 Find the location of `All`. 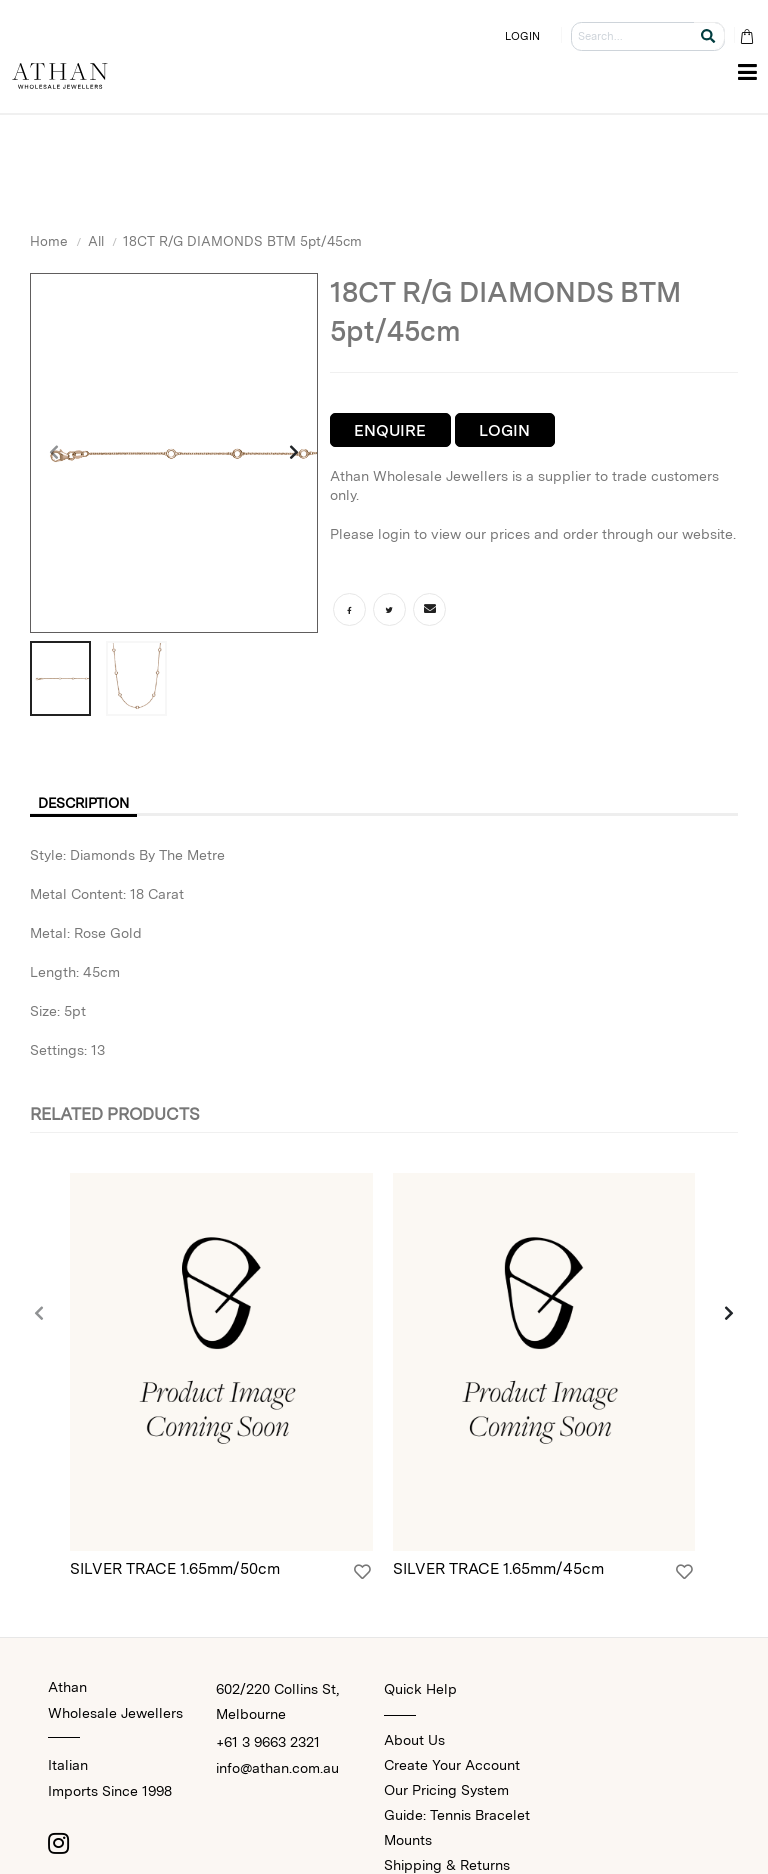

All is located at coordinates (96, 241).